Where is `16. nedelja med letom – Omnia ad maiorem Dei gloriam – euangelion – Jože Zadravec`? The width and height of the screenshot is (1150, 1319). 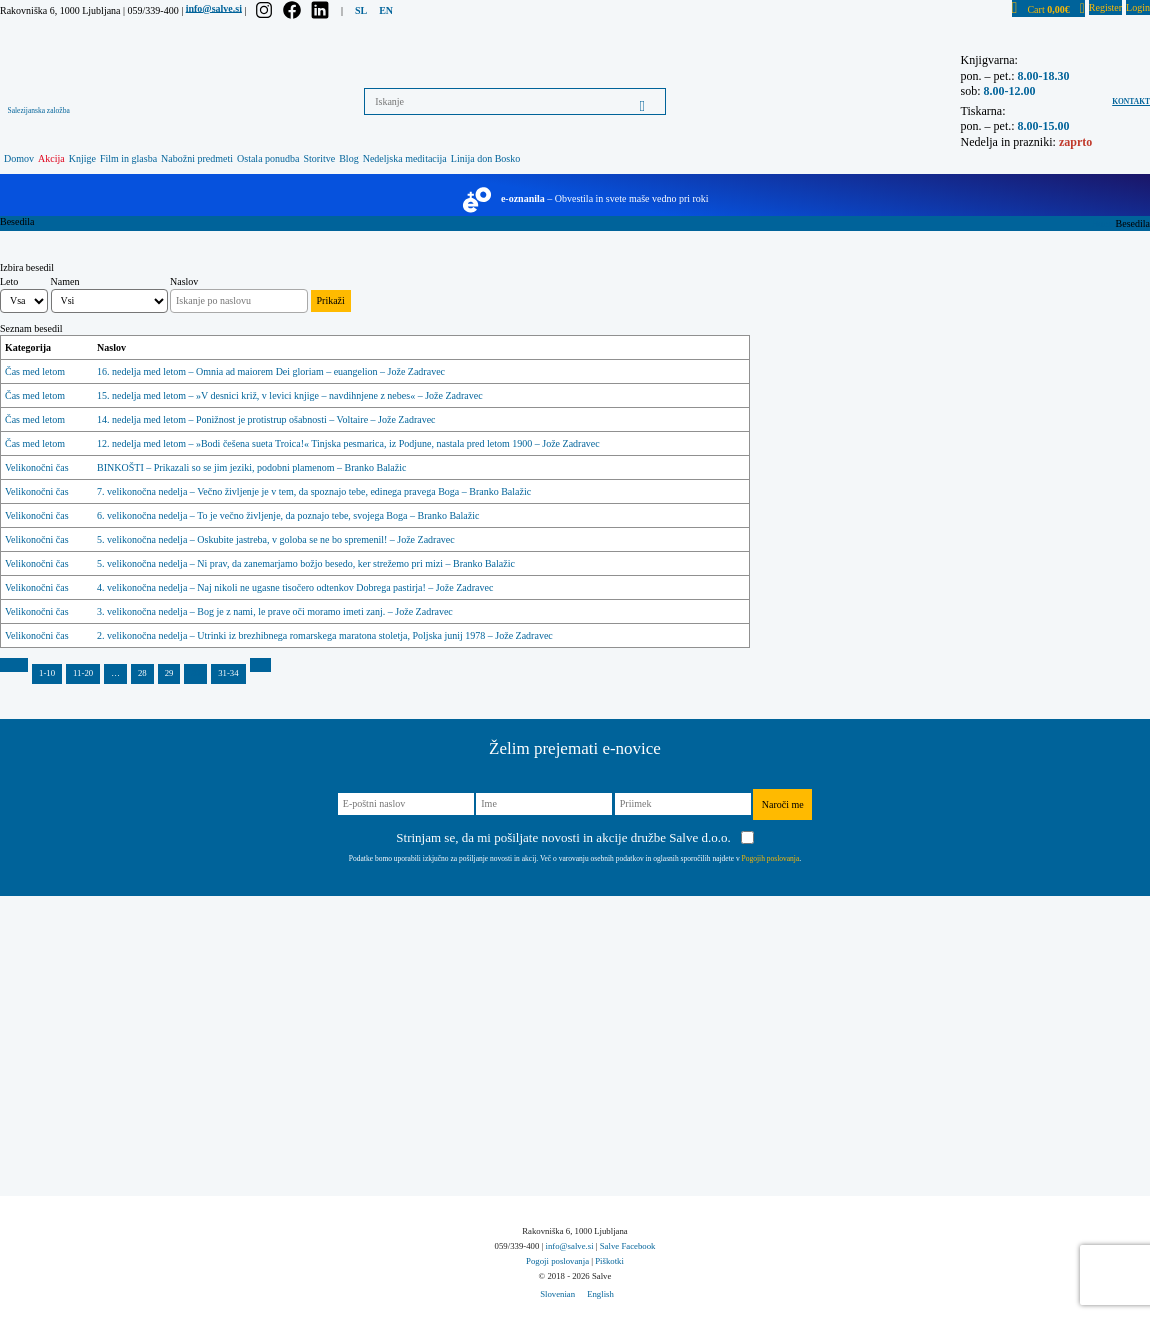 16. nedelja med letom – Omnia ad maiorem Dei gloriam – euangelion – Jože Zadravec is located at coordinates (271, 371).